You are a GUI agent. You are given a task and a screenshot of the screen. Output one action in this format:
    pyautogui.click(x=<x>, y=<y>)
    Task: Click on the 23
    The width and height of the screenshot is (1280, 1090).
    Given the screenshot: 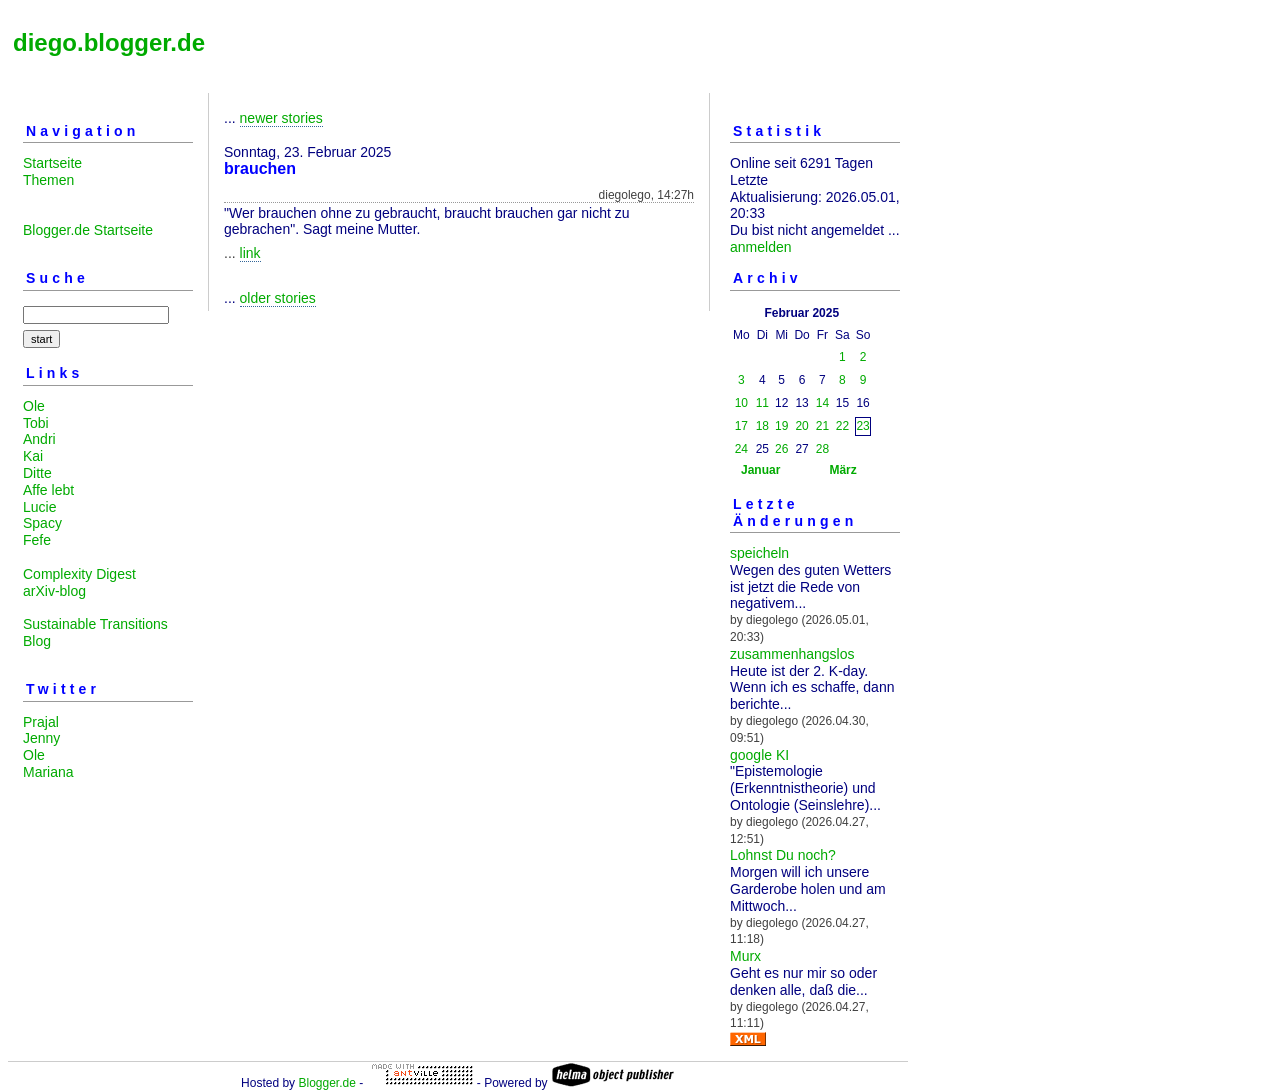 What is the action you would take?
    pyautogui.click(x=862, y=426)
    